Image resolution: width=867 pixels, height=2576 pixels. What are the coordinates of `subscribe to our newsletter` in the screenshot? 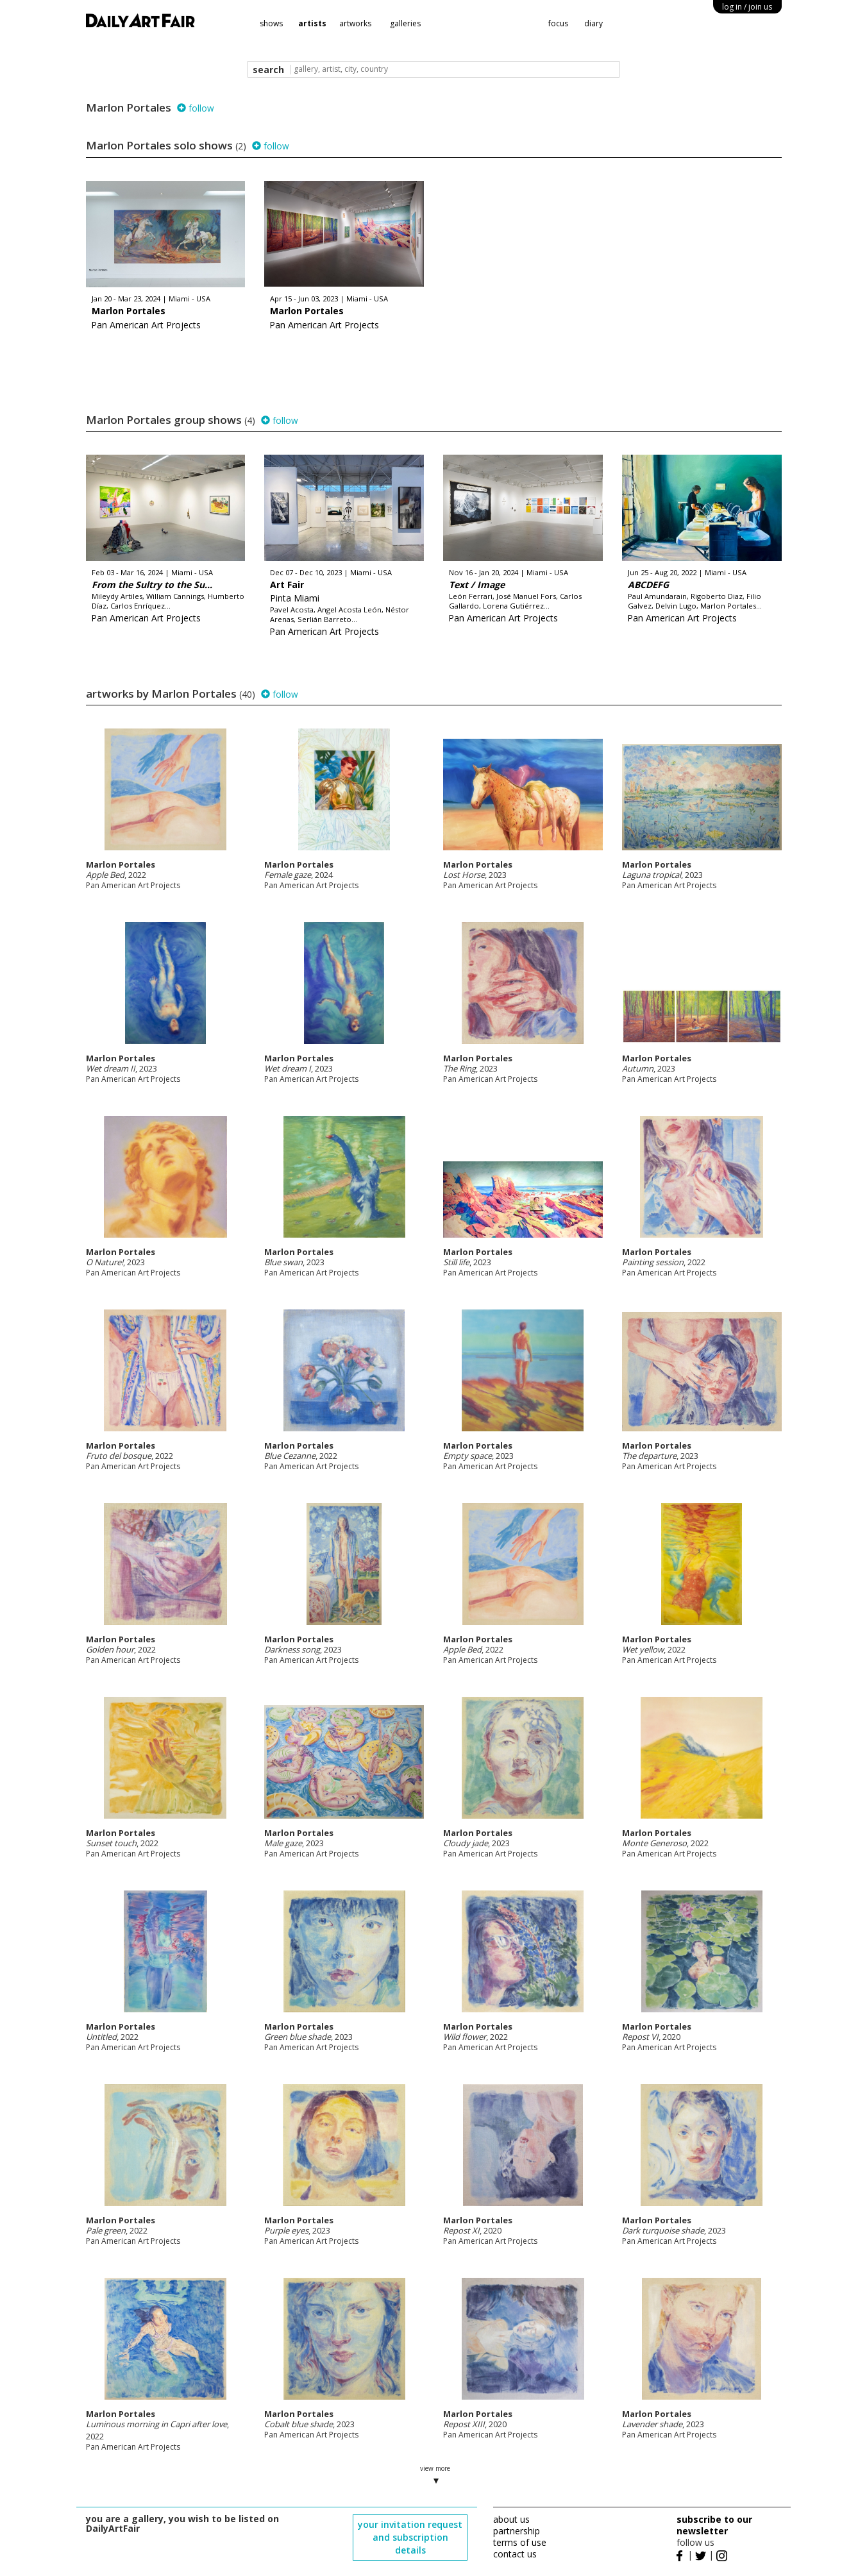 It's located at (714, 2525).